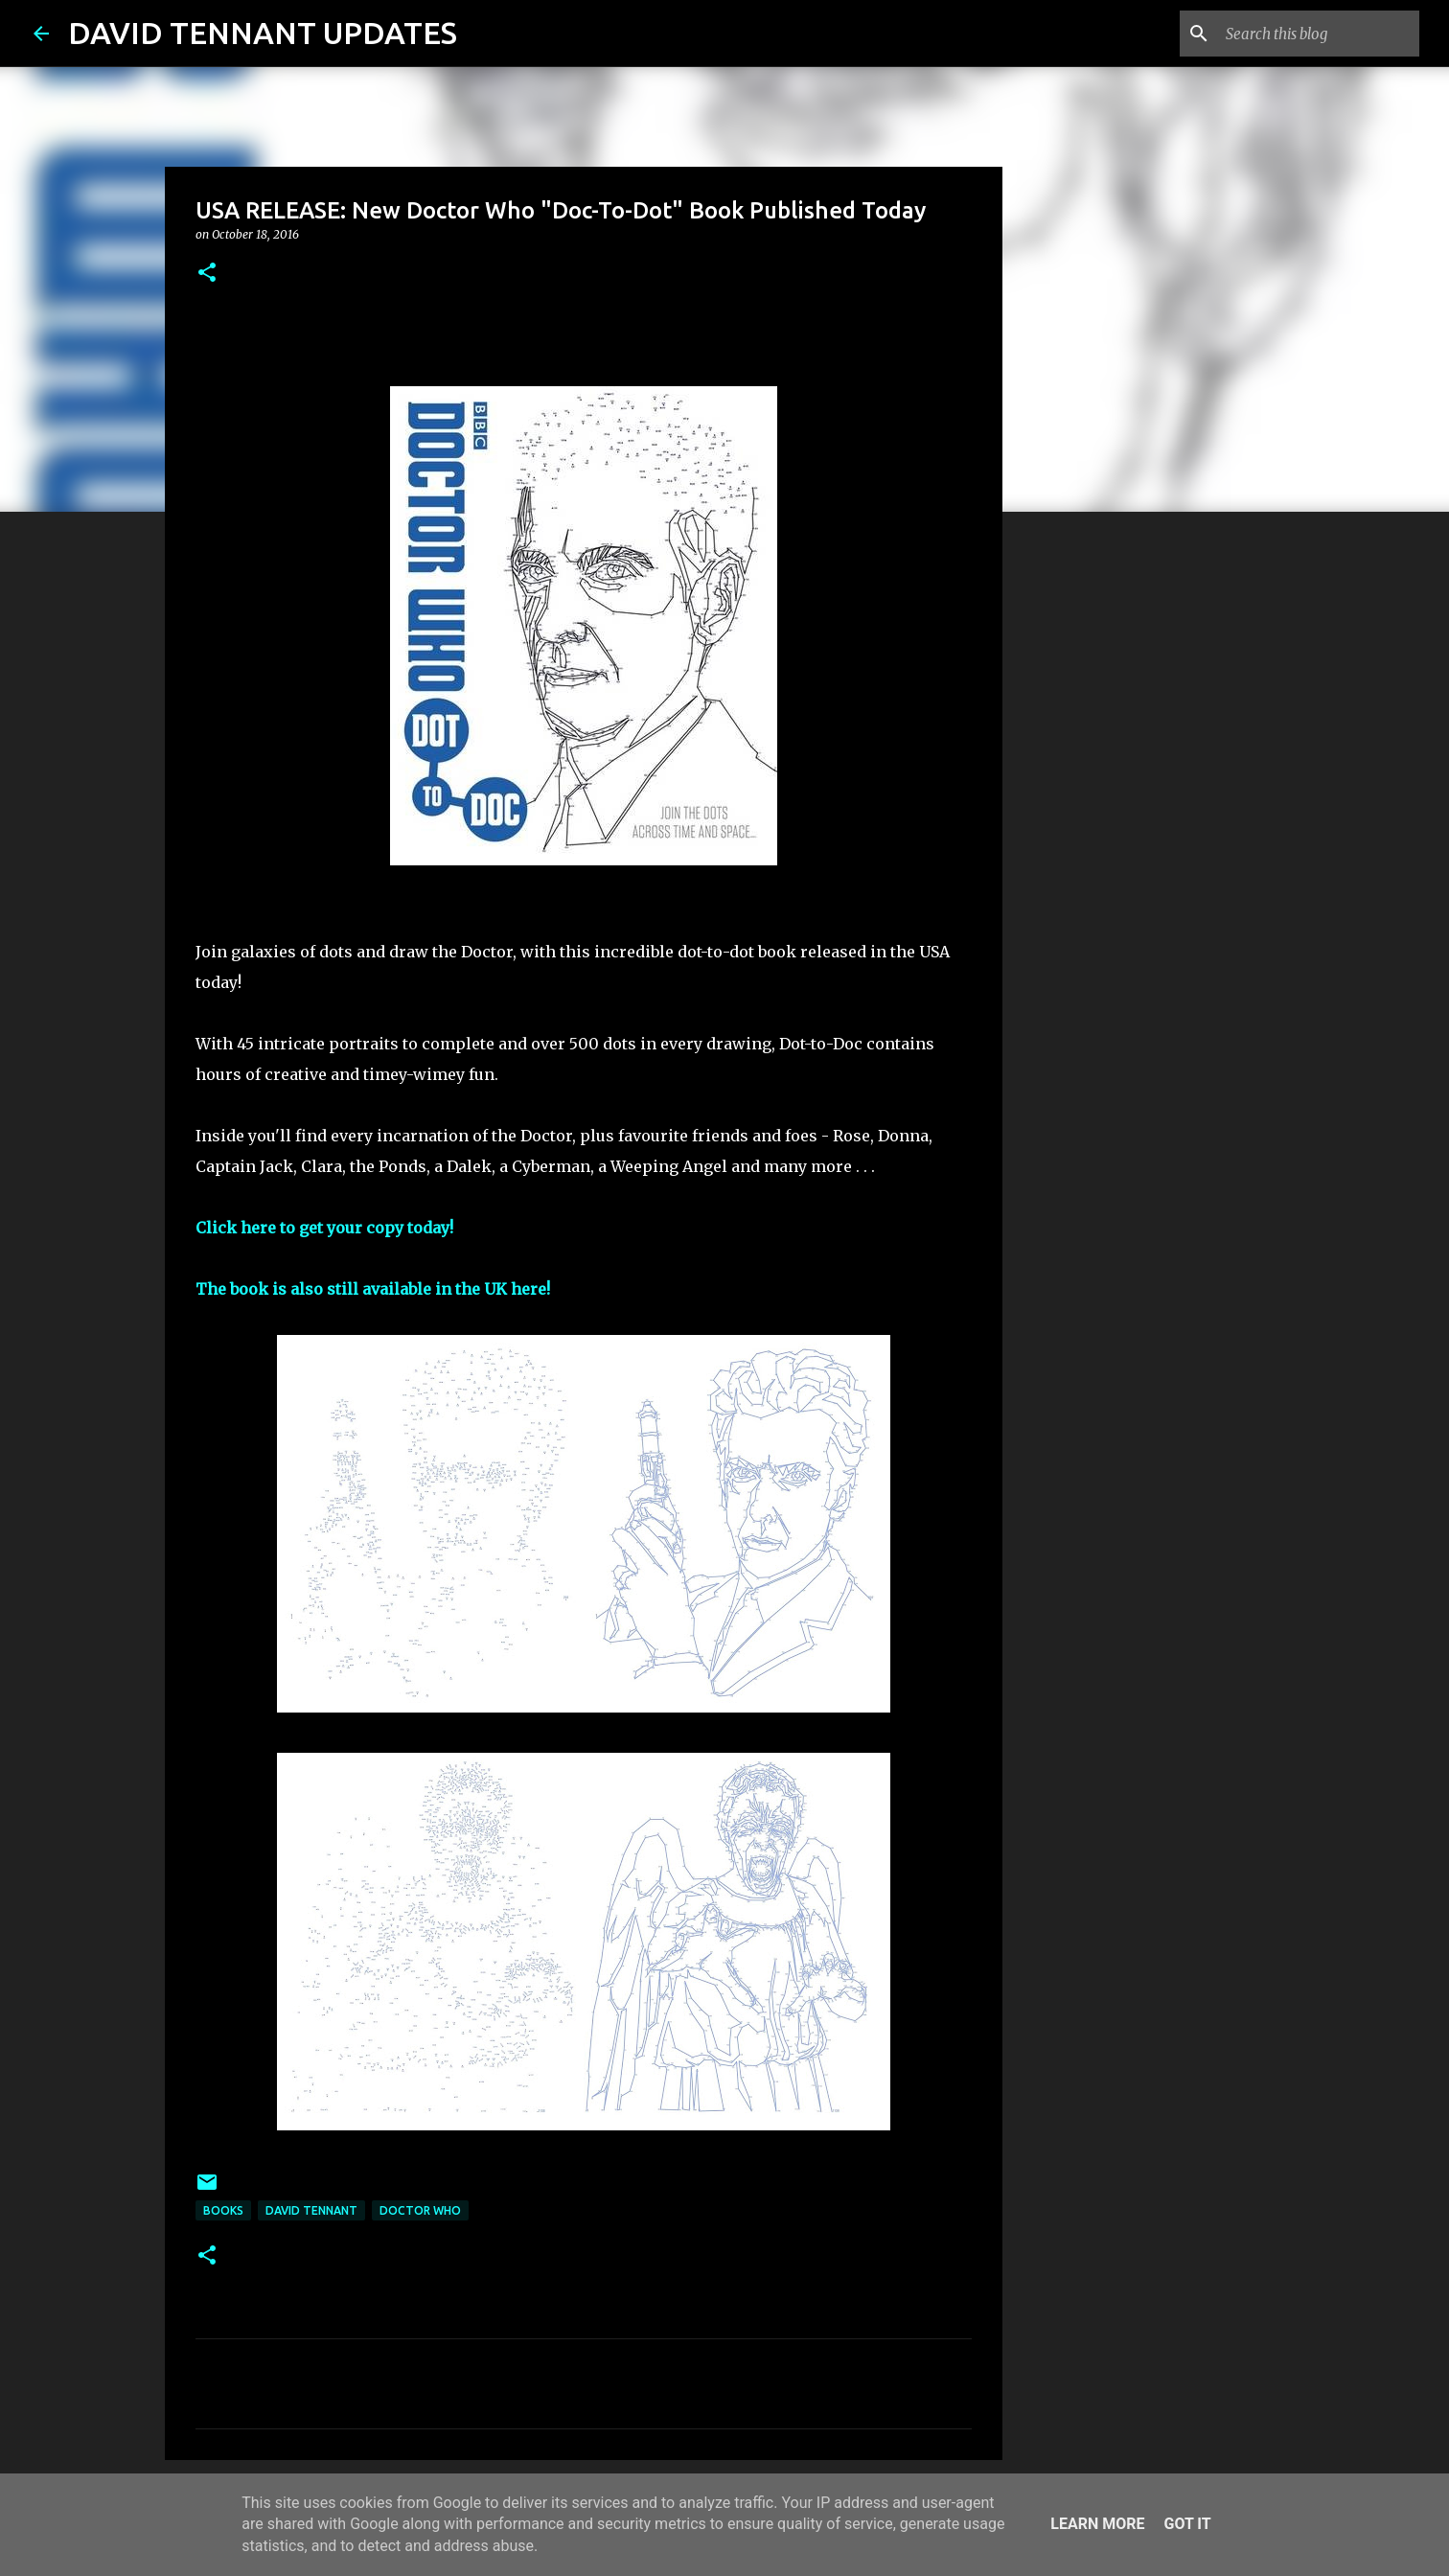 This screenshot has height=2576, width=1449. I want to click on Click here to get your copy today!, so click(324, 1227).